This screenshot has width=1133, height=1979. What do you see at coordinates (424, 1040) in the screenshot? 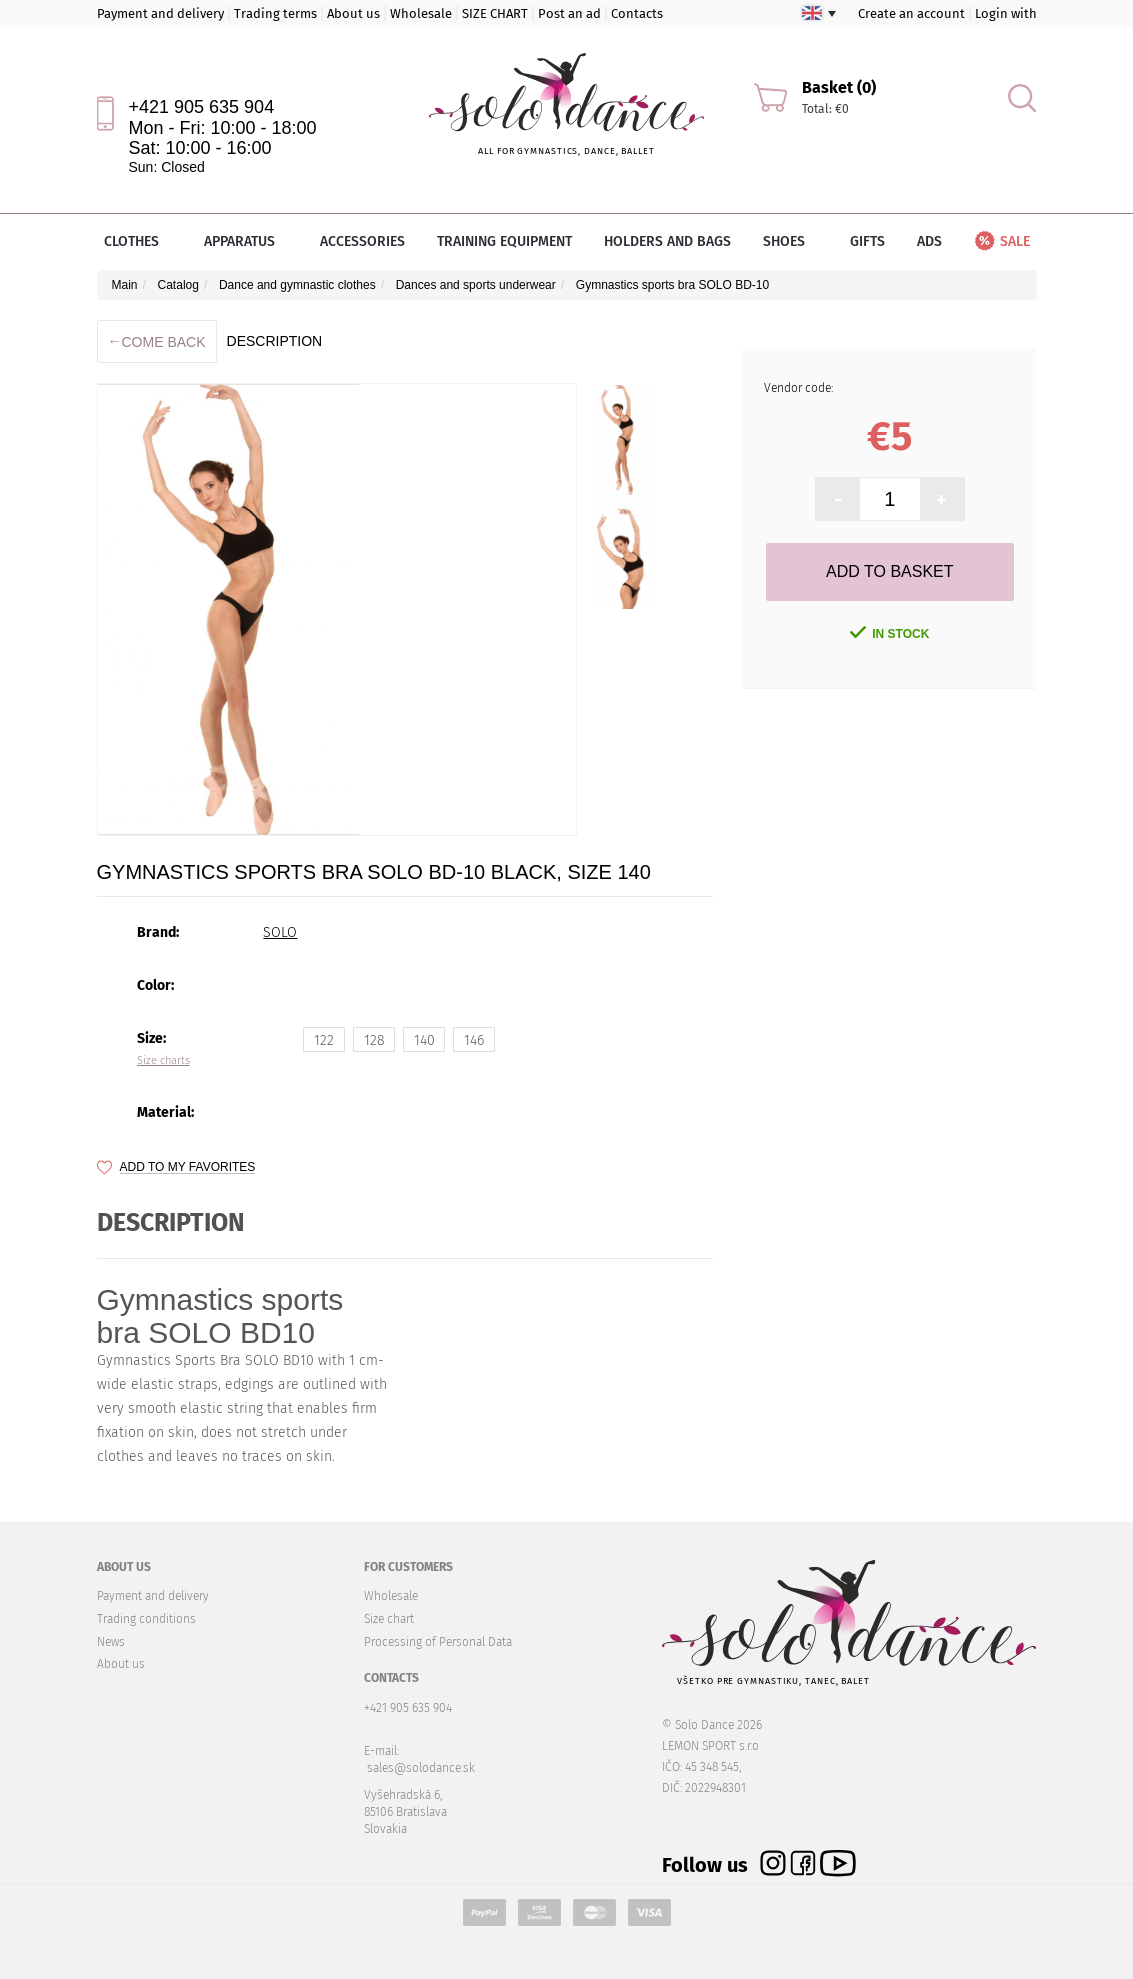
I see `140` at bounding box center [424, 1040].